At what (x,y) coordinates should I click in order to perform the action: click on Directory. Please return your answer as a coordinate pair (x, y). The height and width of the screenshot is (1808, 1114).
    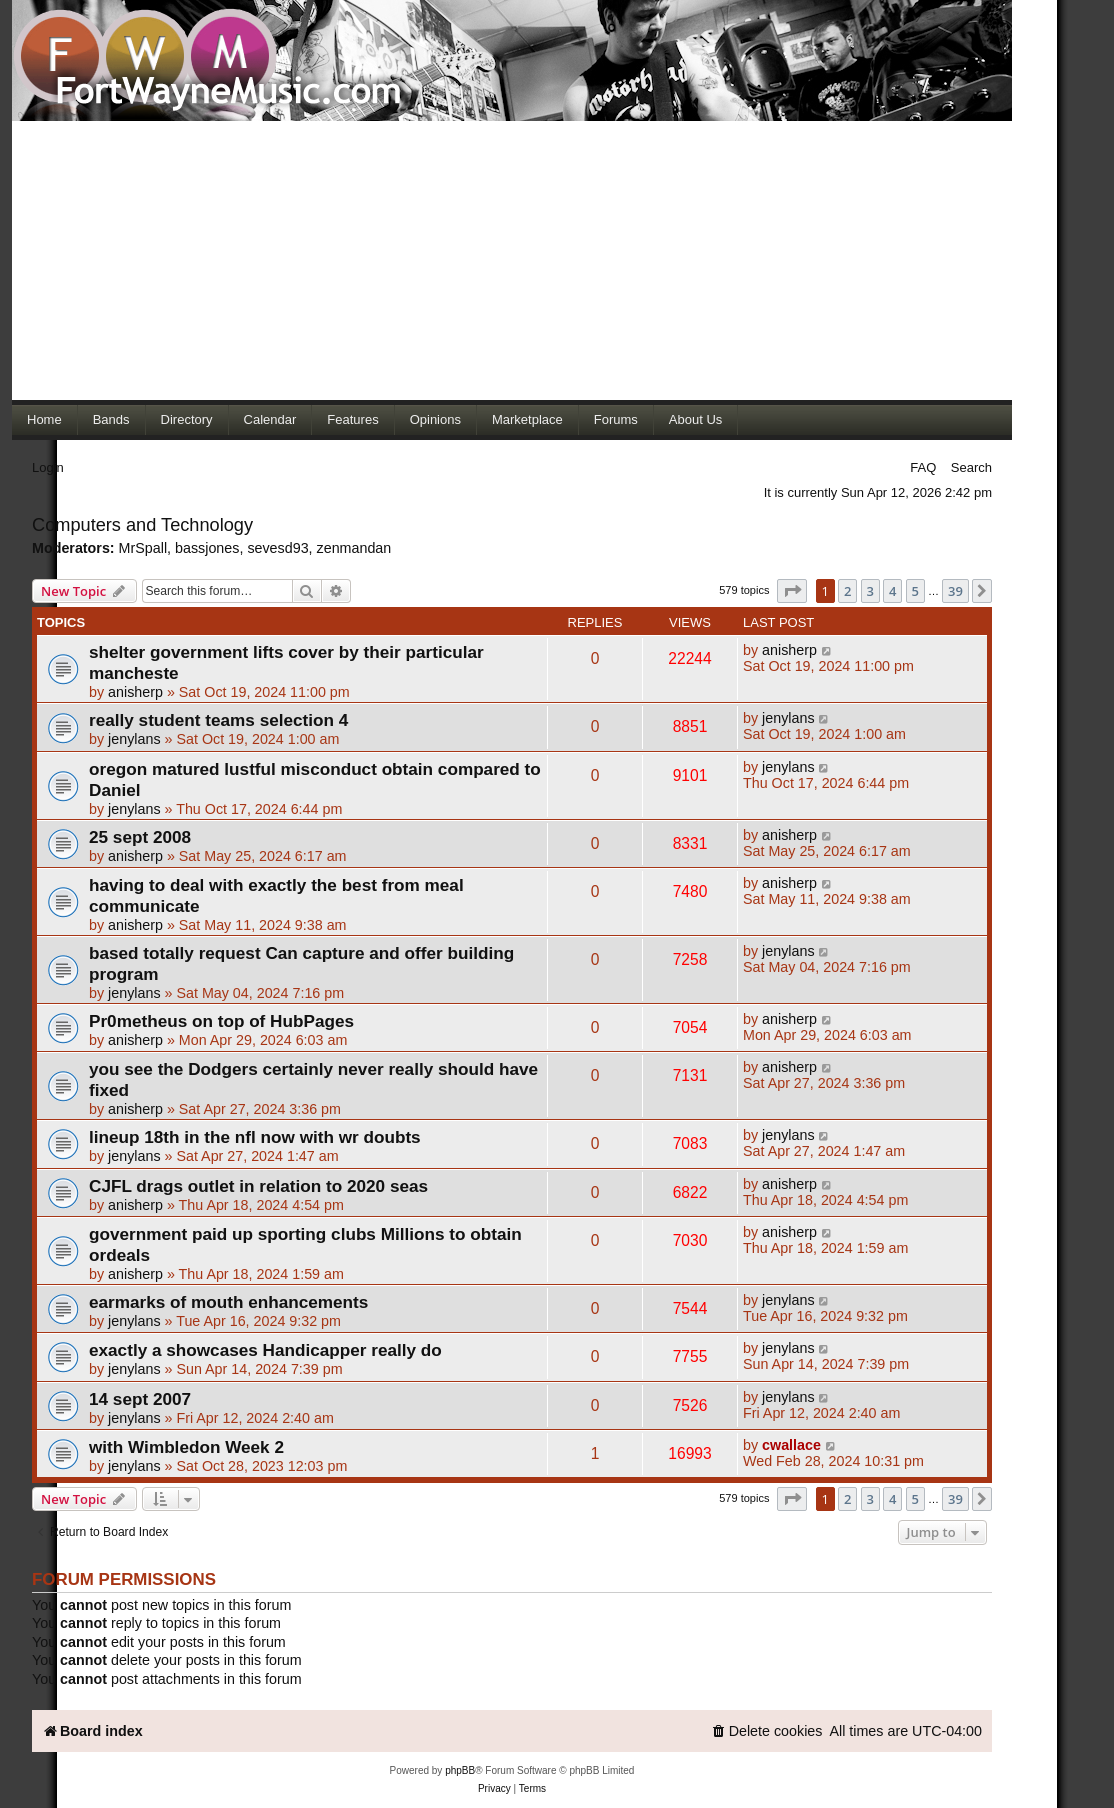
    Looking at the image, I should click on (187, 419).